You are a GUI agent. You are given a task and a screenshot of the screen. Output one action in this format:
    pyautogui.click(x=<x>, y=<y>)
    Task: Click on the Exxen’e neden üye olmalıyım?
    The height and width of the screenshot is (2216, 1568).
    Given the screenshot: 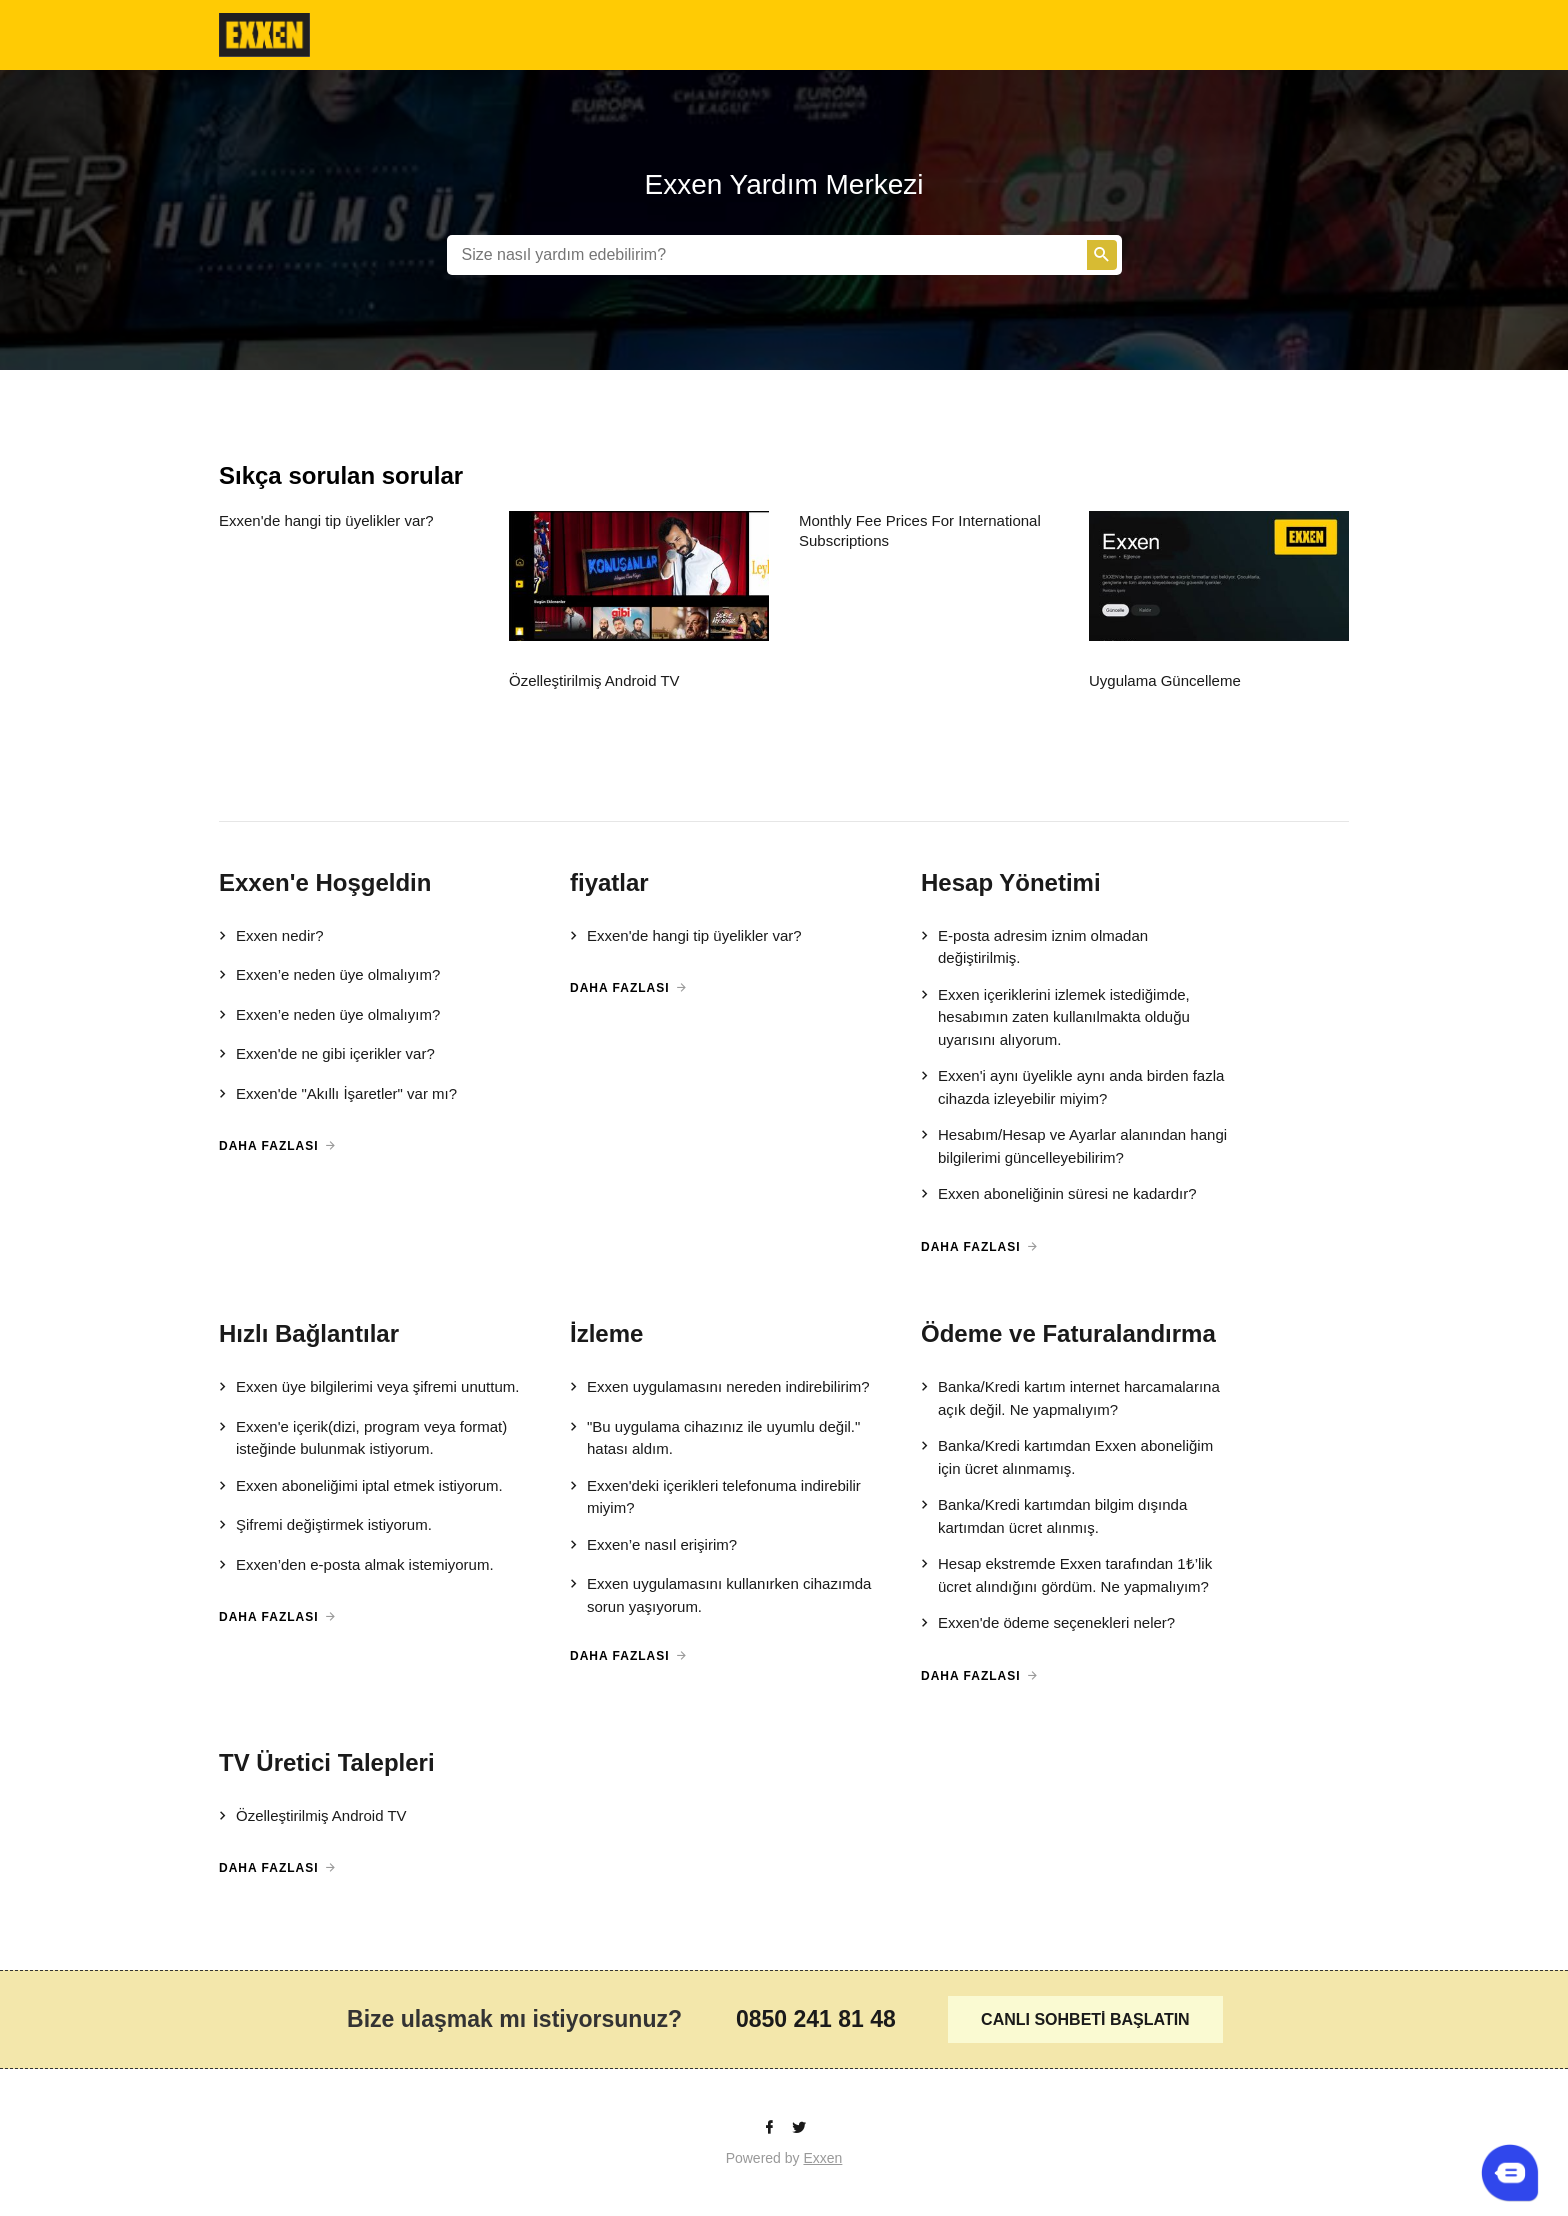 What is the action you would take?
    pyautogui.click(x=329, y=976)
    